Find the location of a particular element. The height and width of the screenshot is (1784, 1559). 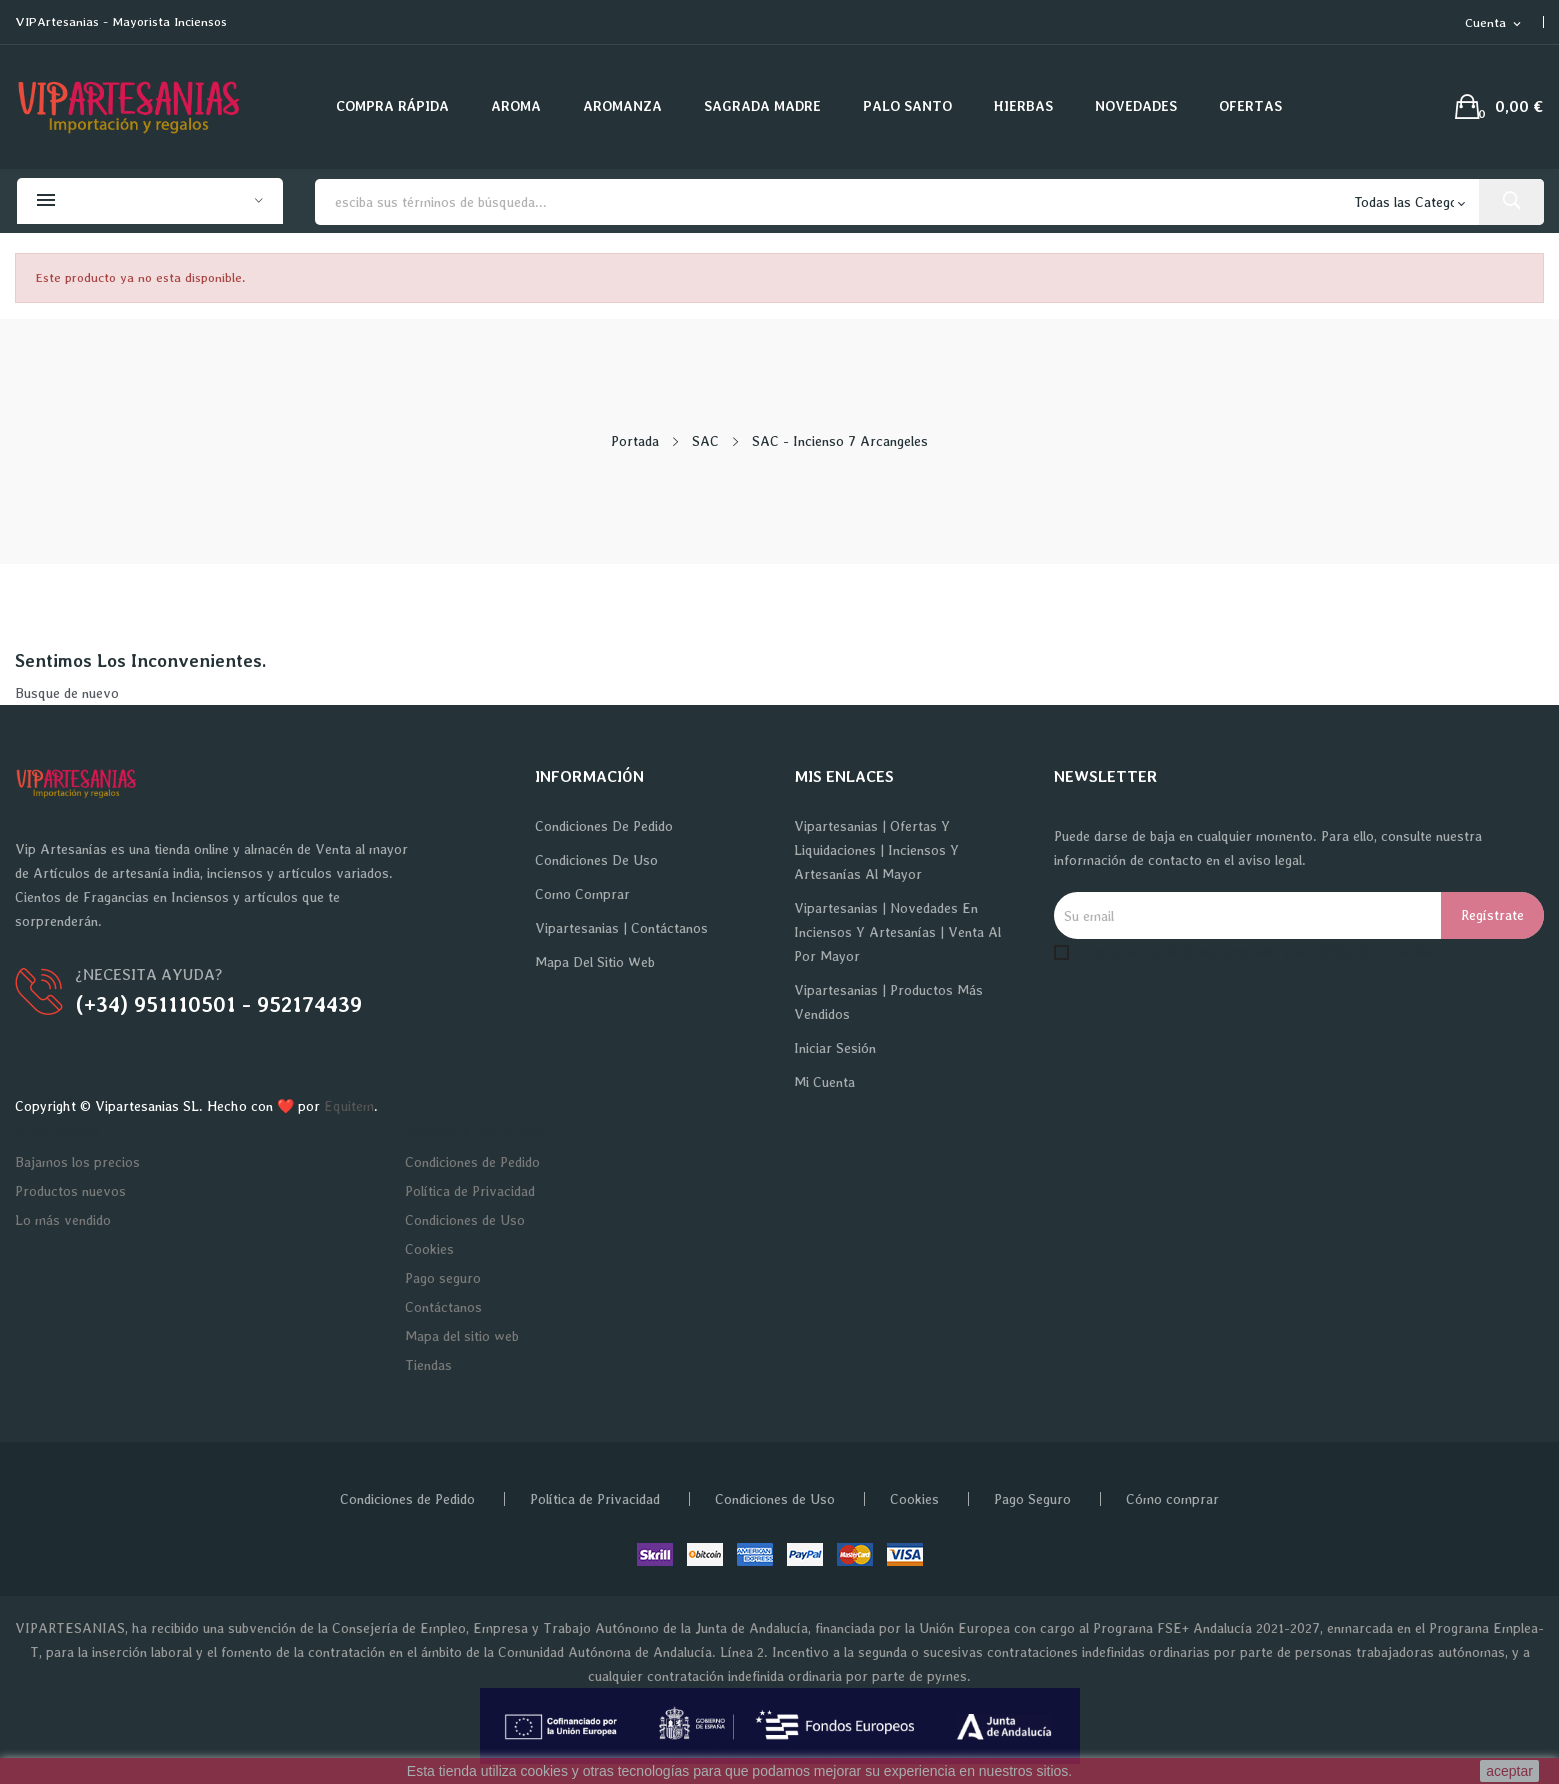

Pago Seguro is located at coordinates (1032, 1499).